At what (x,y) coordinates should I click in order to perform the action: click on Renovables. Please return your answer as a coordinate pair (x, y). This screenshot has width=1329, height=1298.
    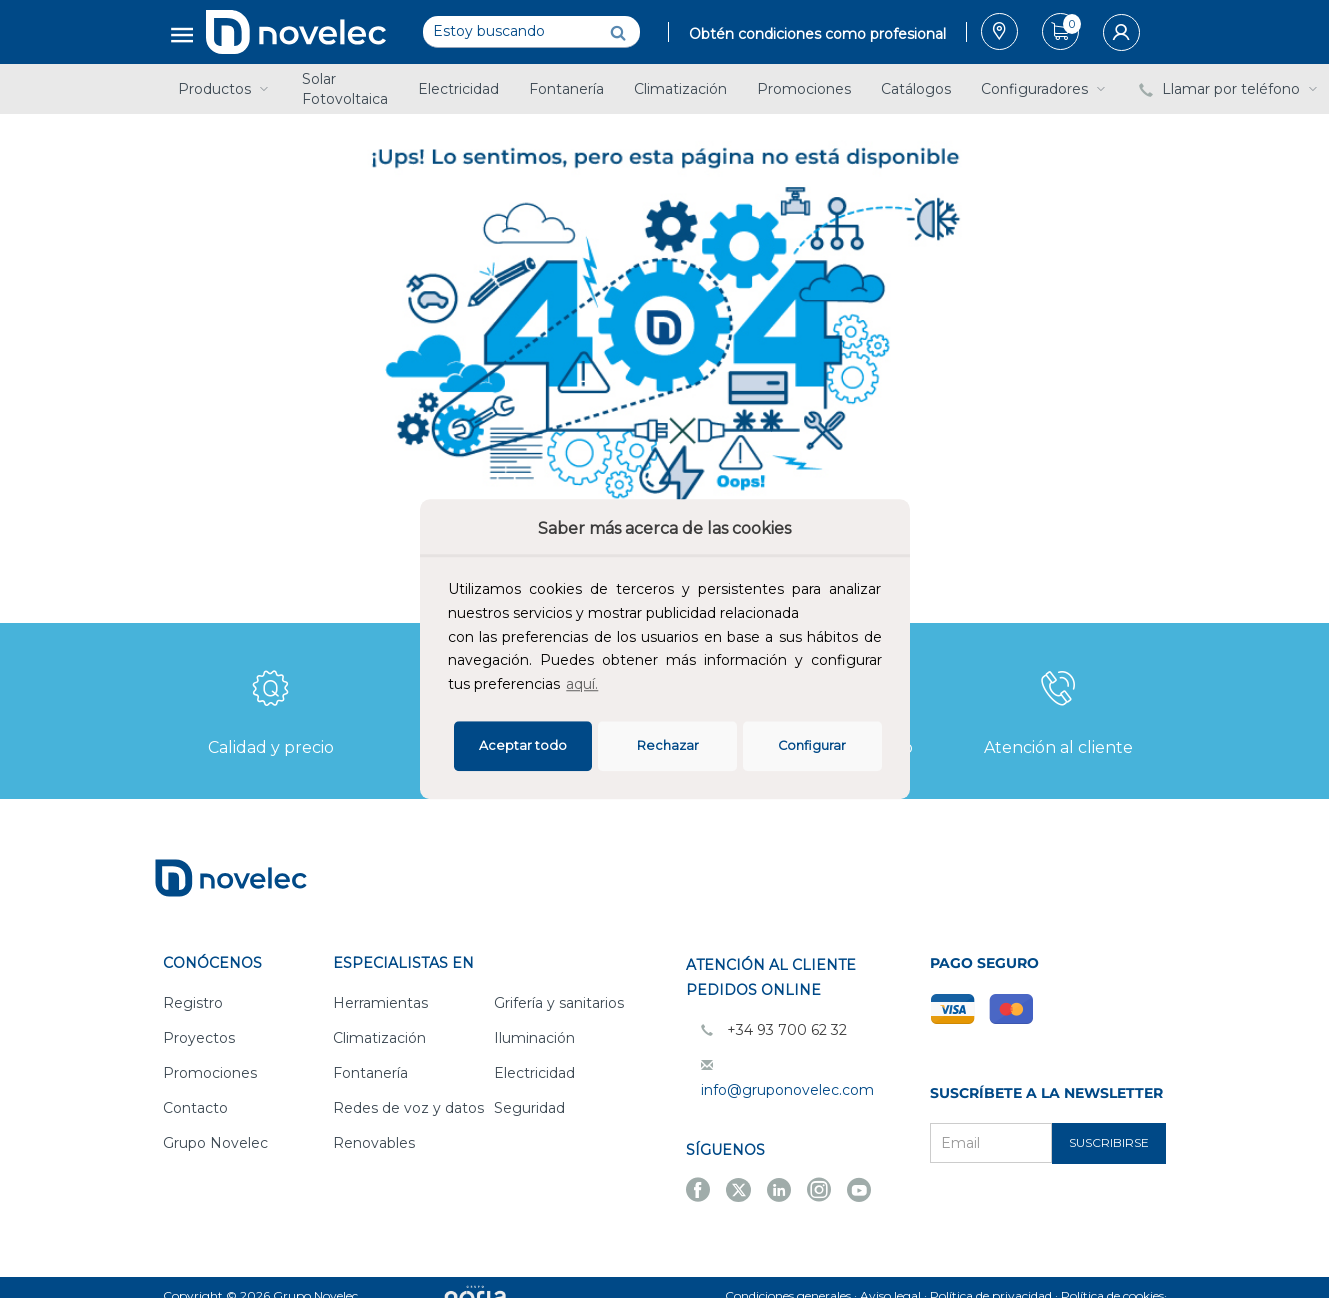
    Looking at the image, I should click on (374, 1143).